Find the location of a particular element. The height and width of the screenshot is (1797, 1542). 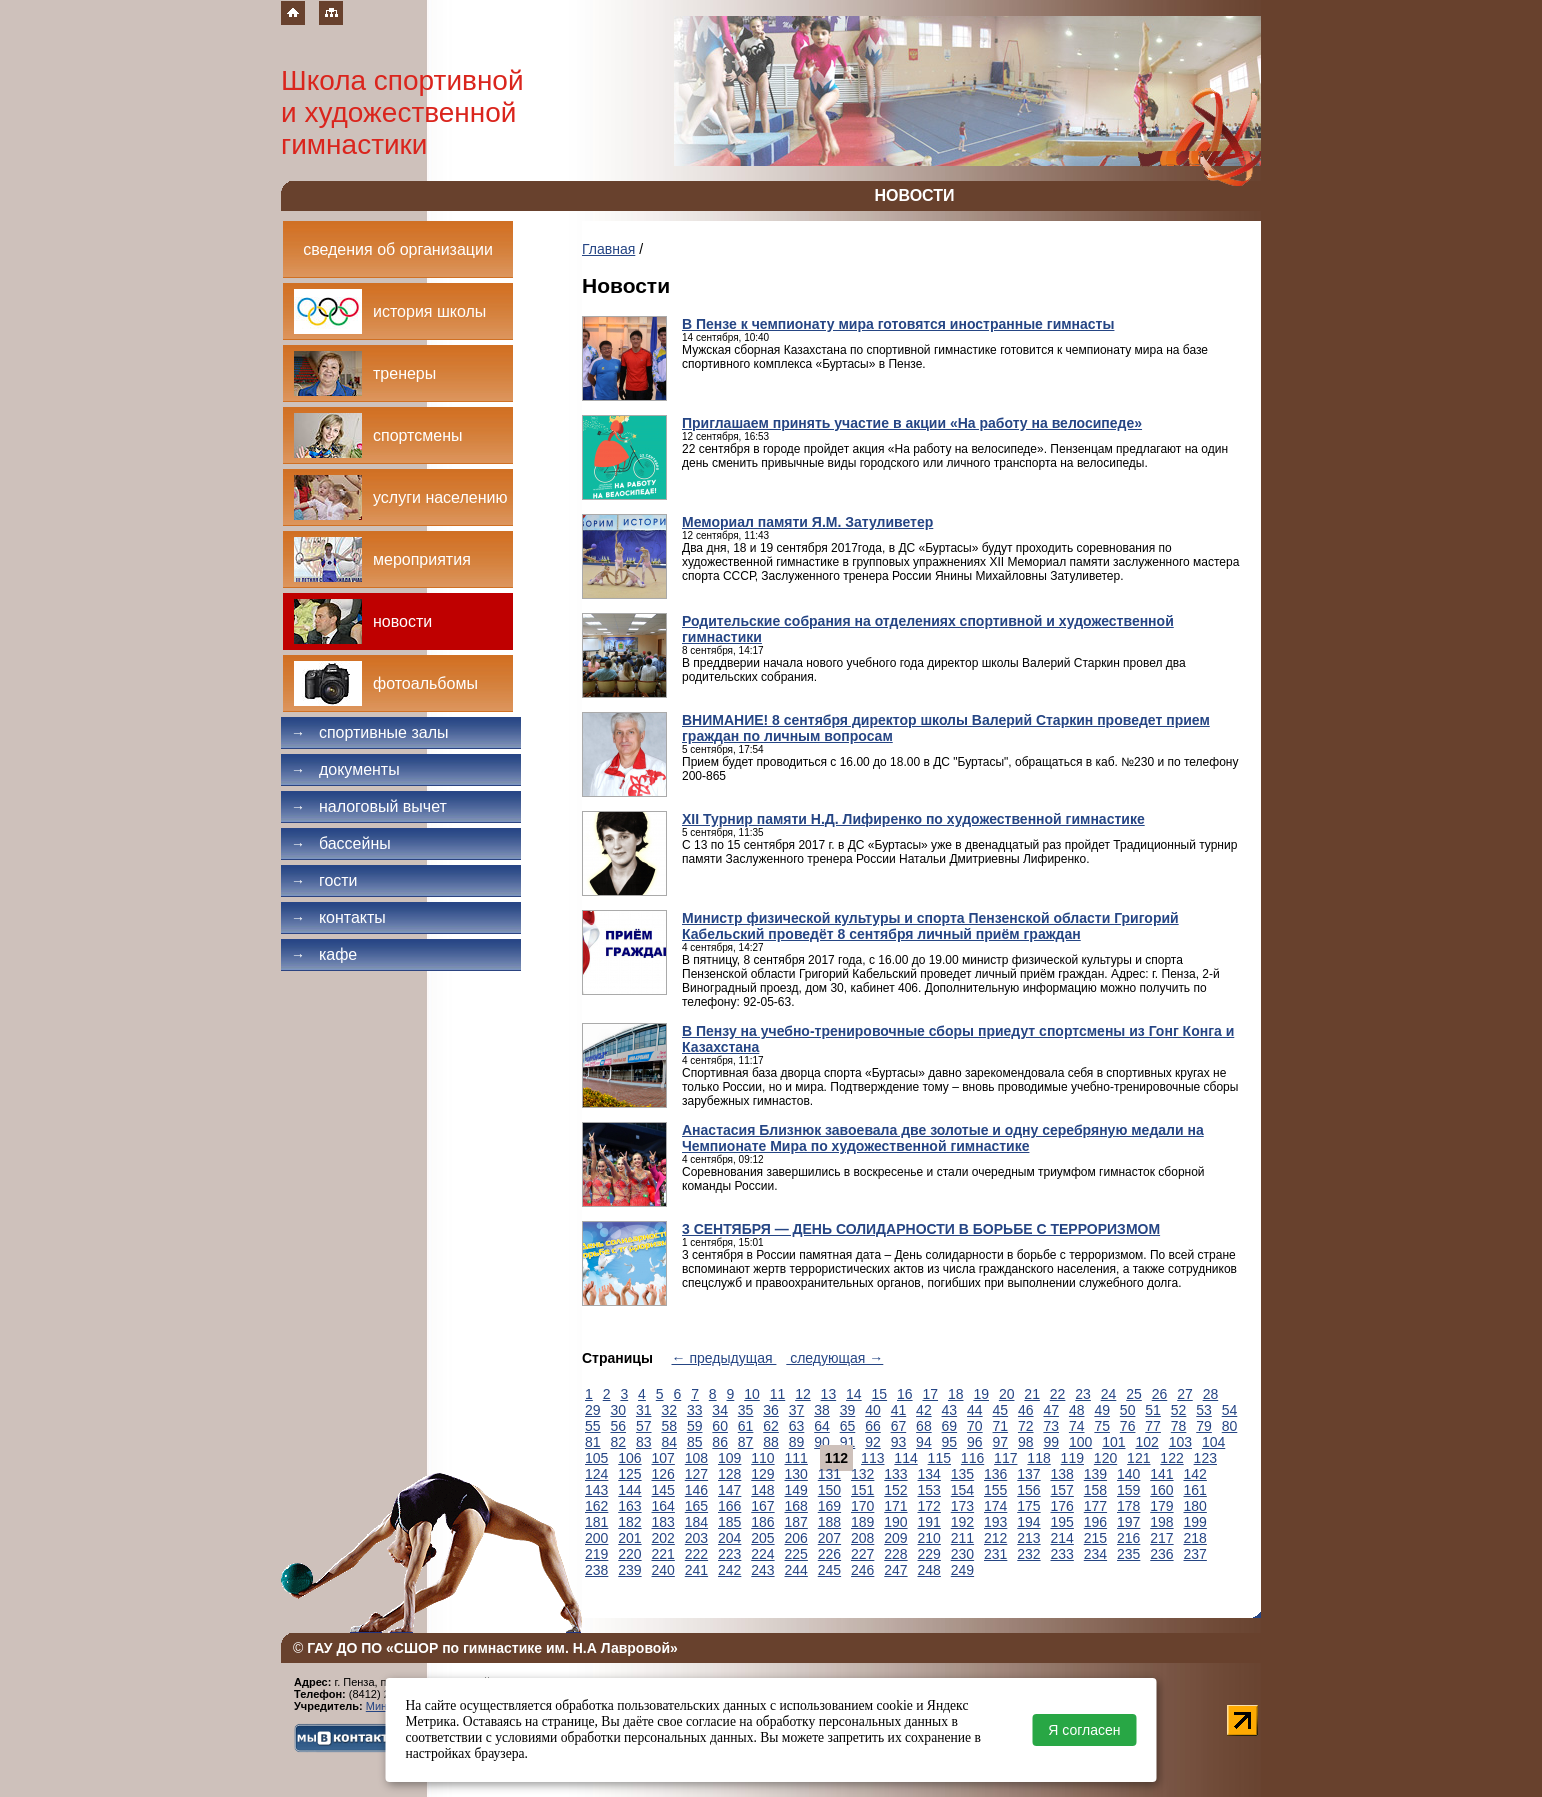

75 is located at coordinates (1102, 1426).